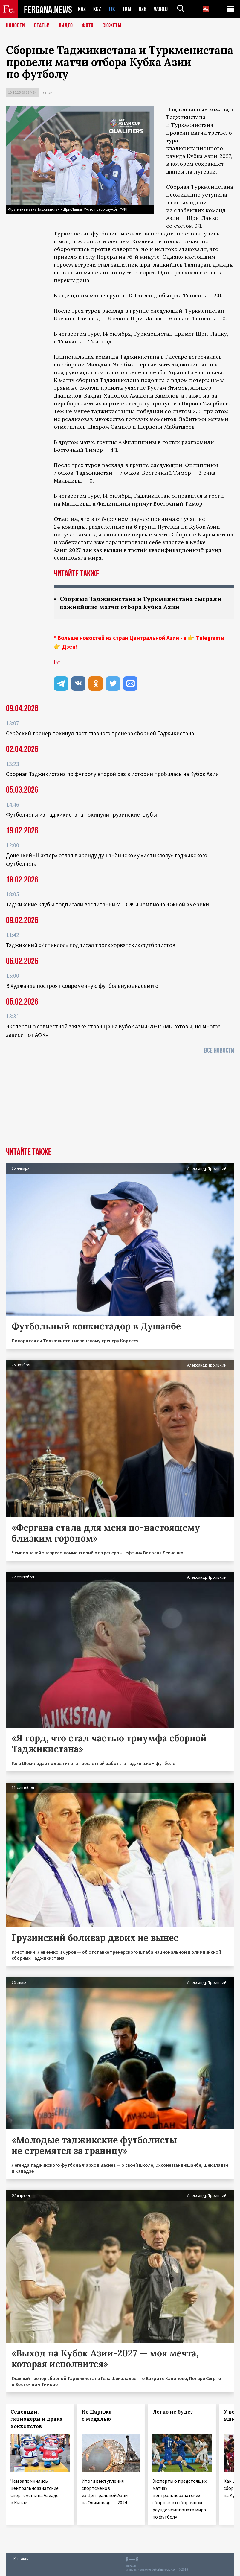 This screenshot has width=240, height=2576. Describe the element at coordinates (21, 2558) in the screenshot. I see `Контакты` at that location.